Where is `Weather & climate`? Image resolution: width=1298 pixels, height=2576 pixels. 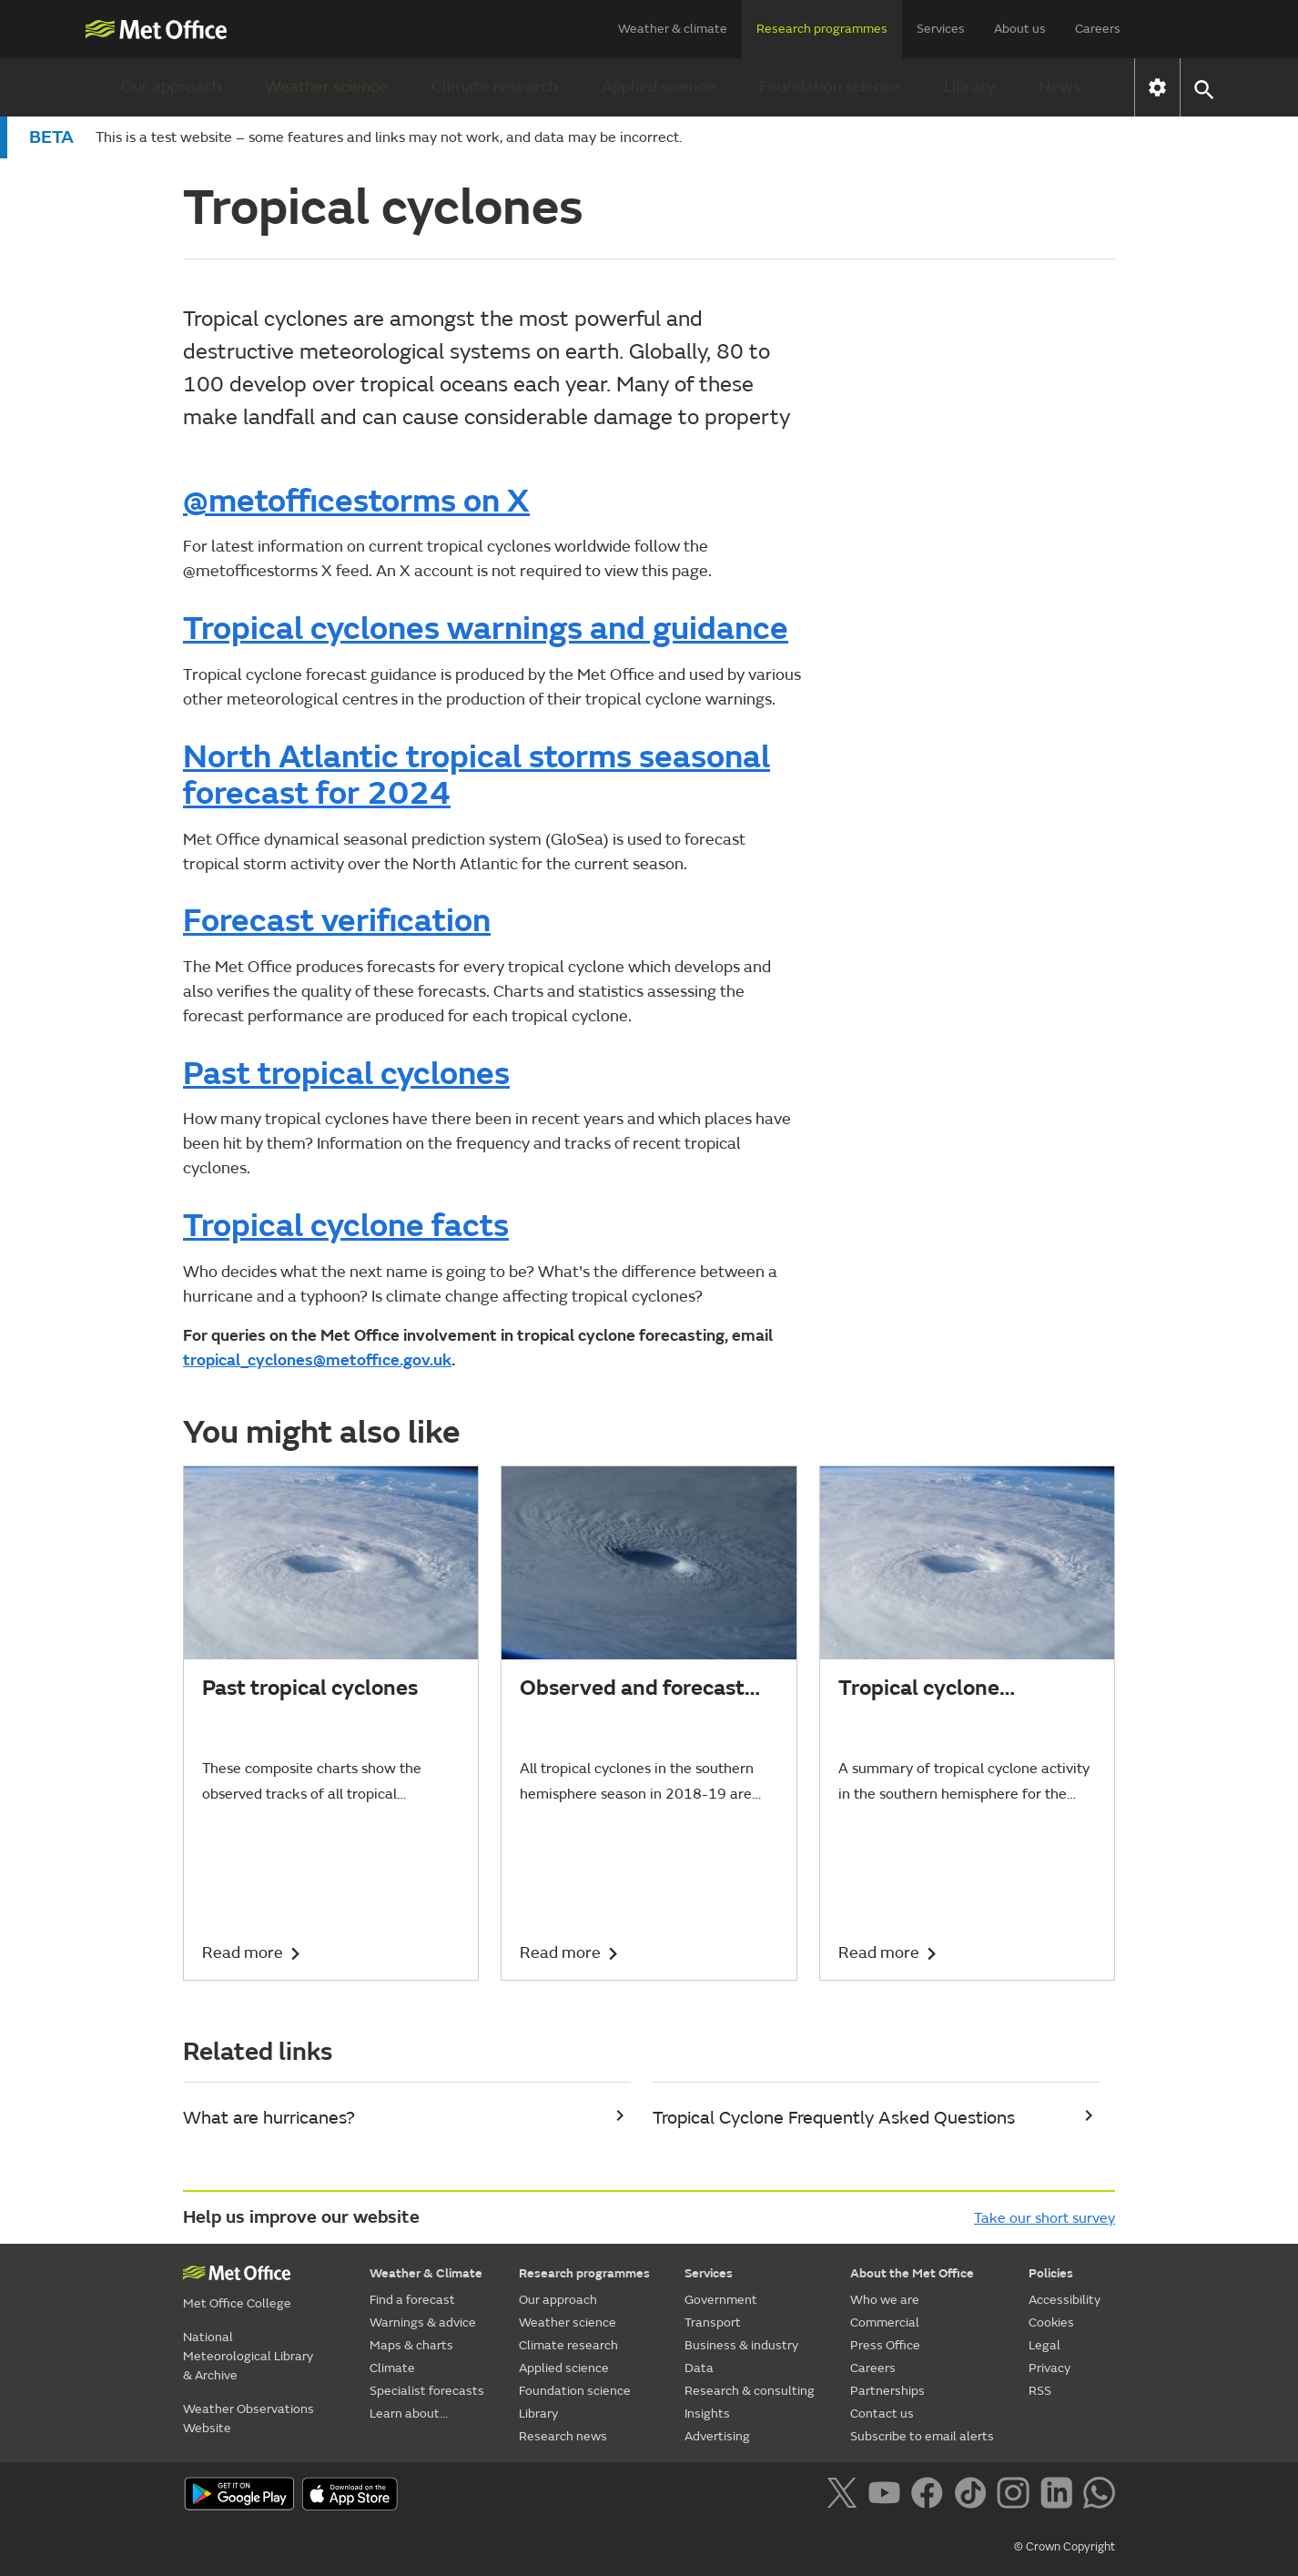
Weather & climate is located at coordinates (672, 28).